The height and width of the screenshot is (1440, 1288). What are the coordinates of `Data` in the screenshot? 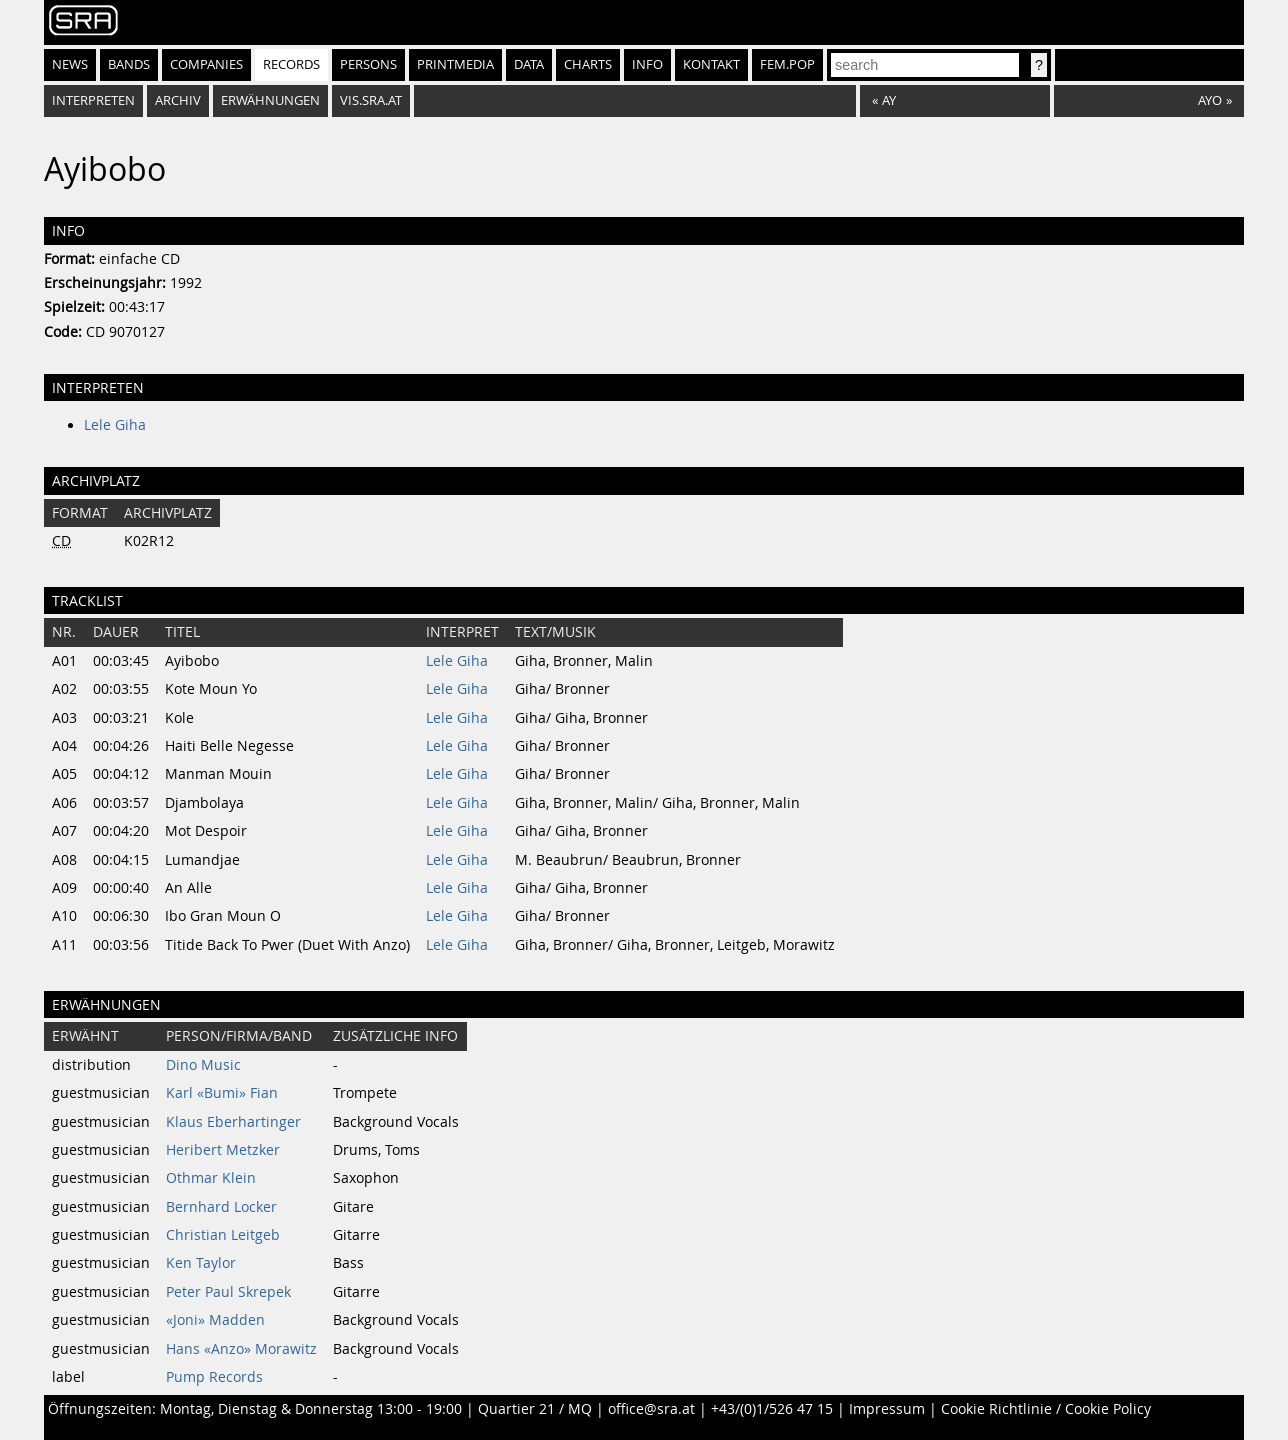 It's located at (529, 64).